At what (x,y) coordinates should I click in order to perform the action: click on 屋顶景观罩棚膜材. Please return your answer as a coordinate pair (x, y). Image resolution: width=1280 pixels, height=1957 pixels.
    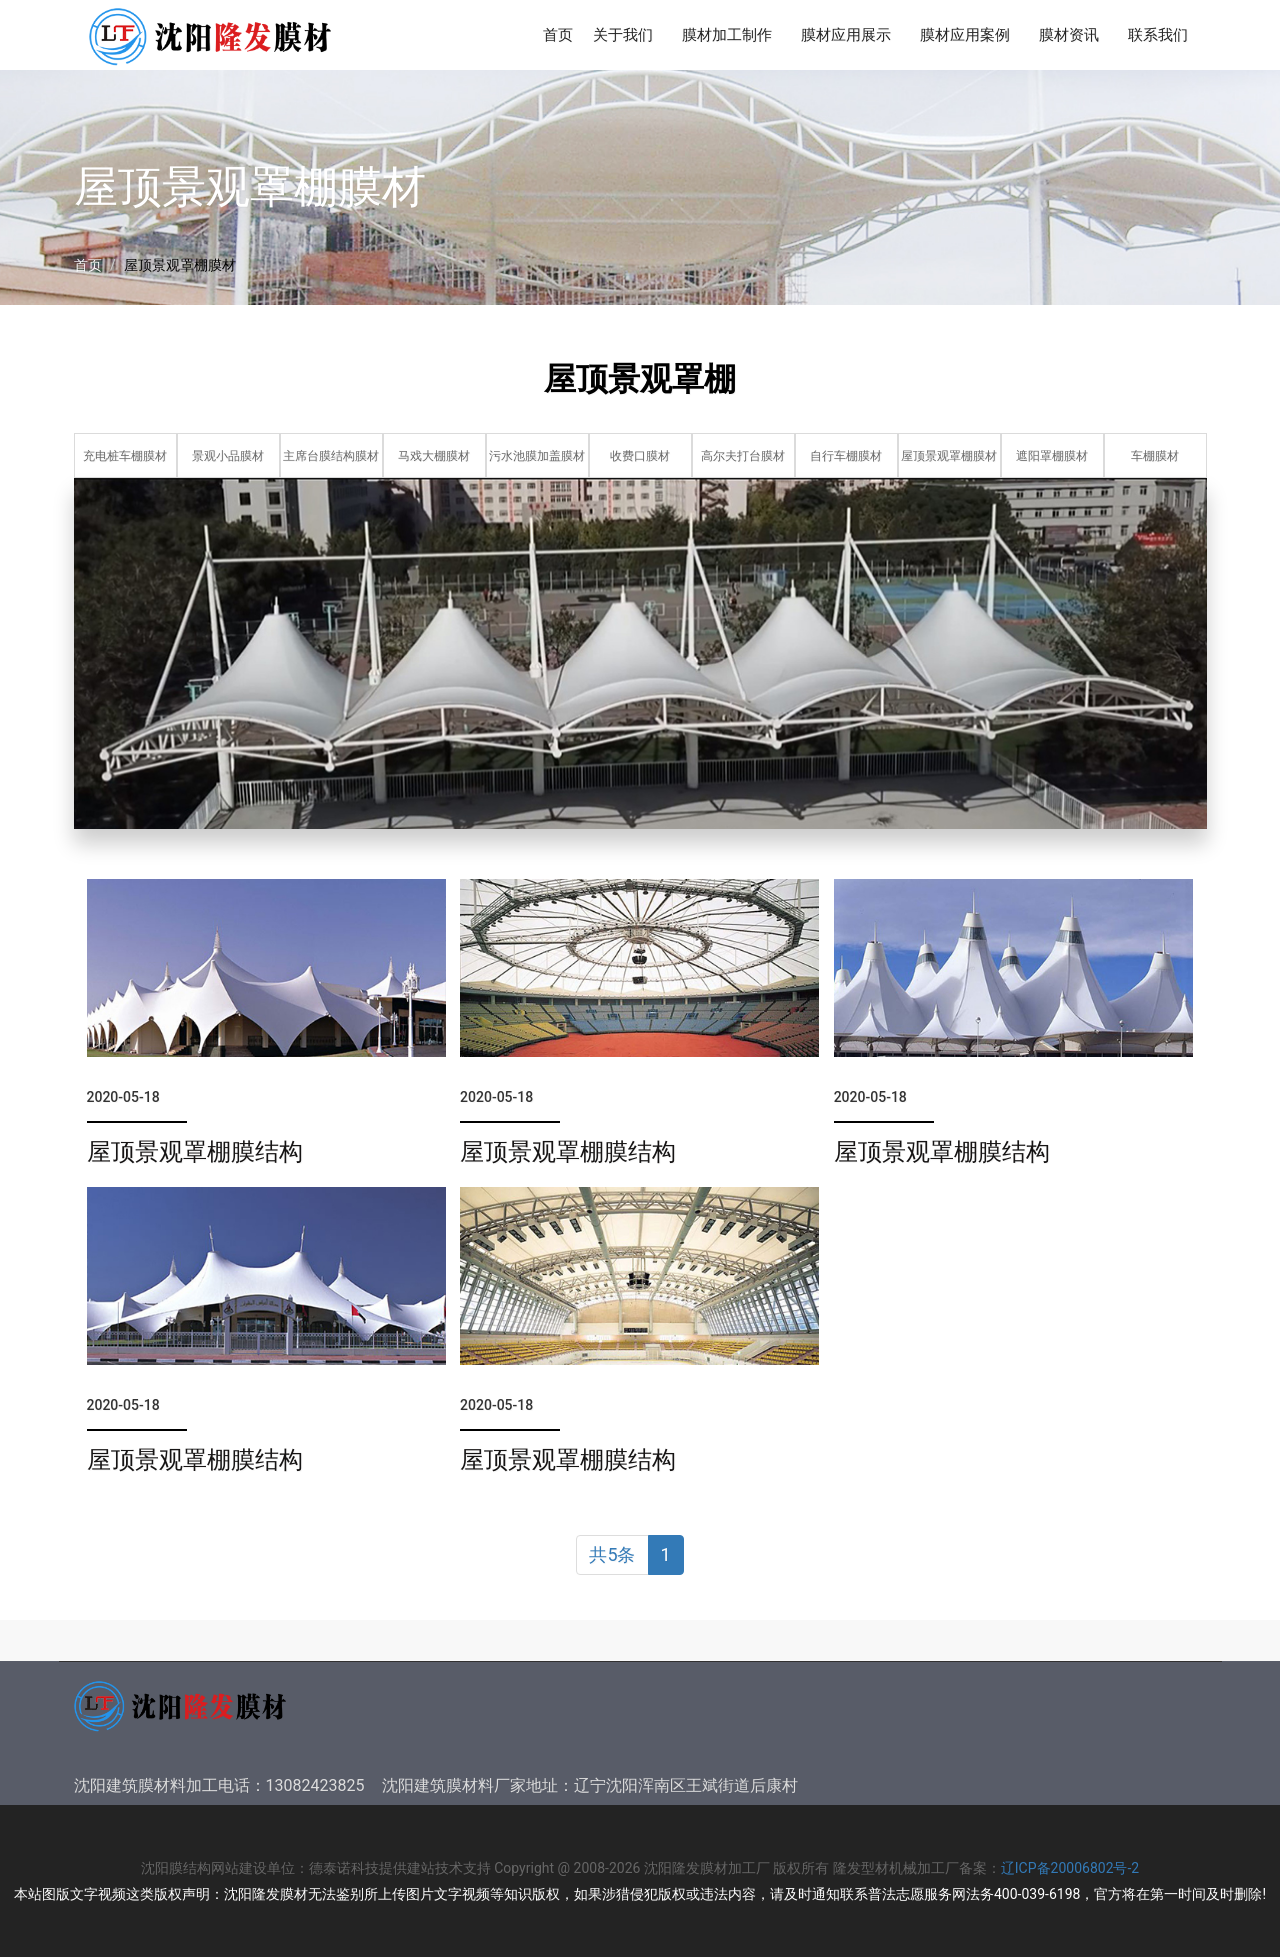
    Looking at the image, I should click on (949, 456).